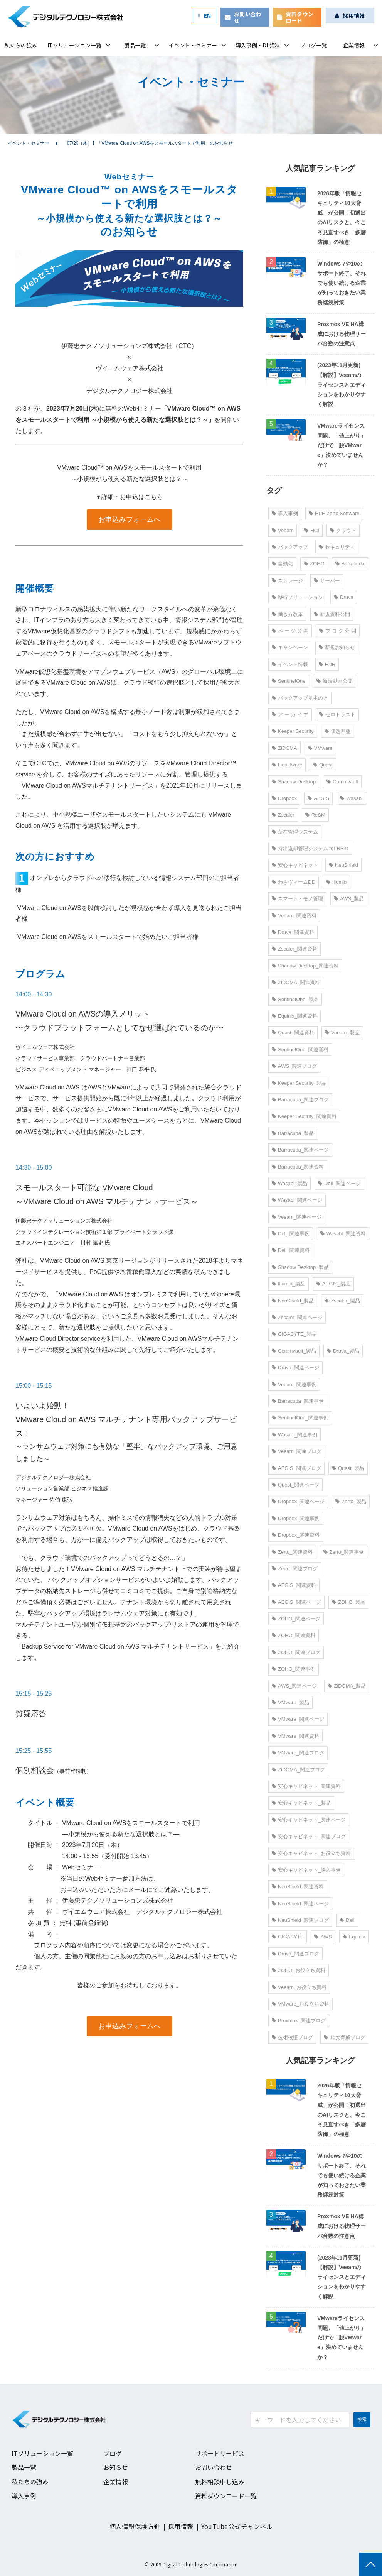 The image size is (382, 2576). I want to click on ITソリューション一覧, so click(74, 45).